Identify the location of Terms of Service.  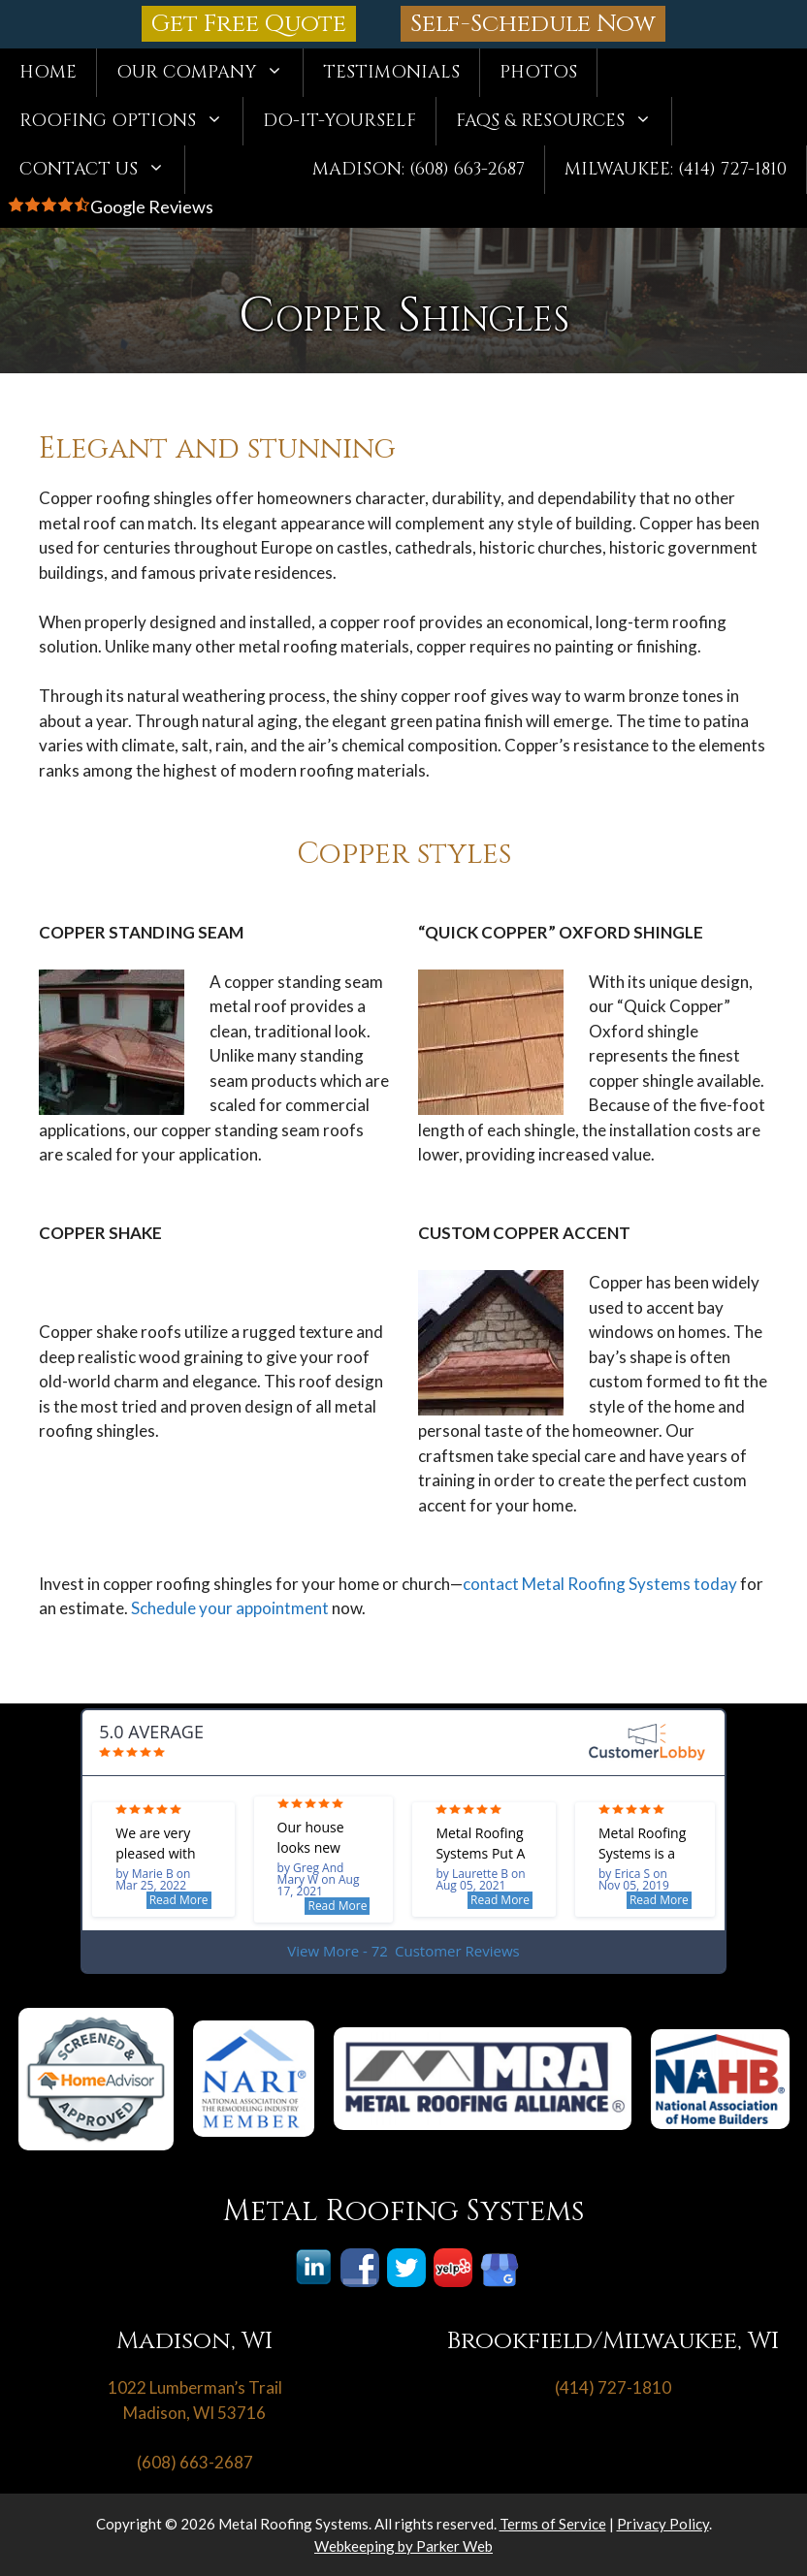
(553, 2523).